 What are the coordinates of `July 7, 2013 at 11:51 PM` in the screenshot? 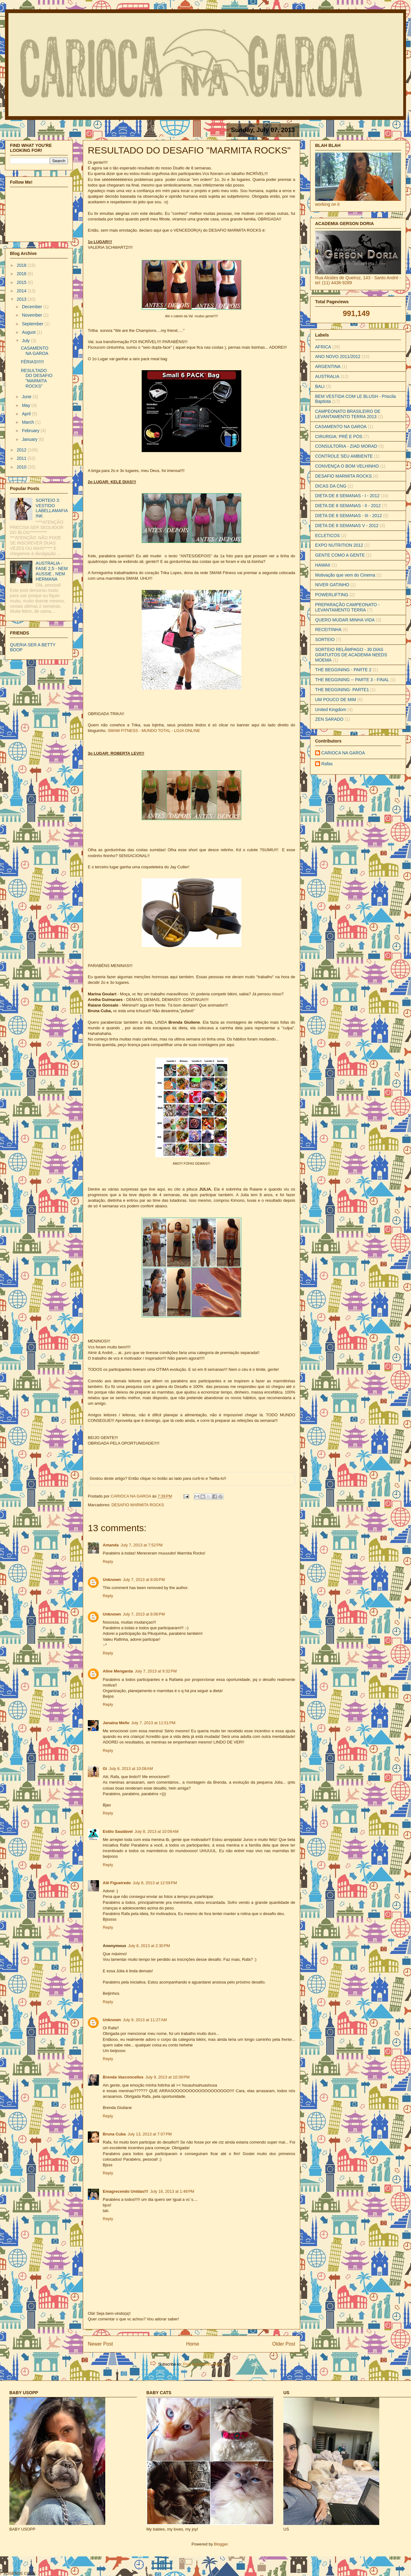 It's located at (153, 1722).